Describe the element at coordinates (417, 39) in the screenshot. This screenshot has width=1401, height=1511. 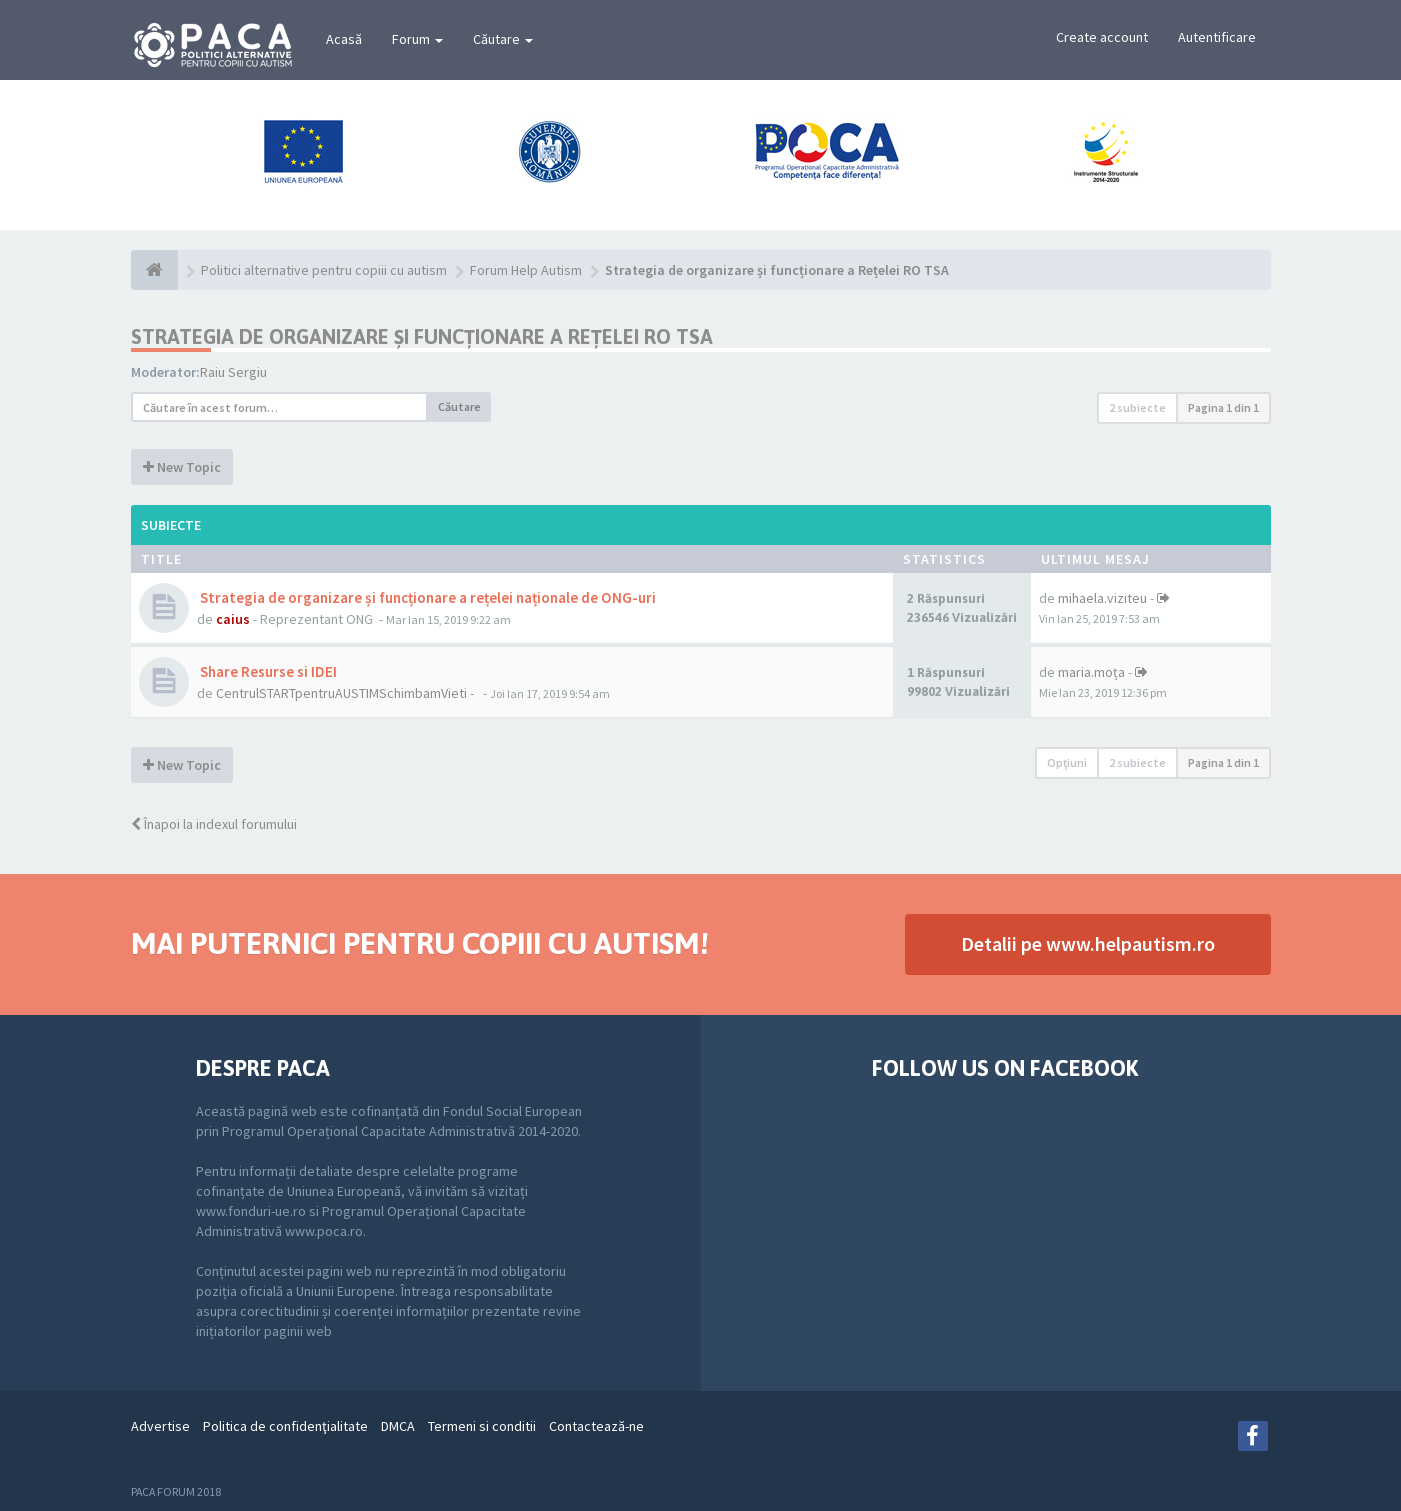
I see `Forum` at that location.